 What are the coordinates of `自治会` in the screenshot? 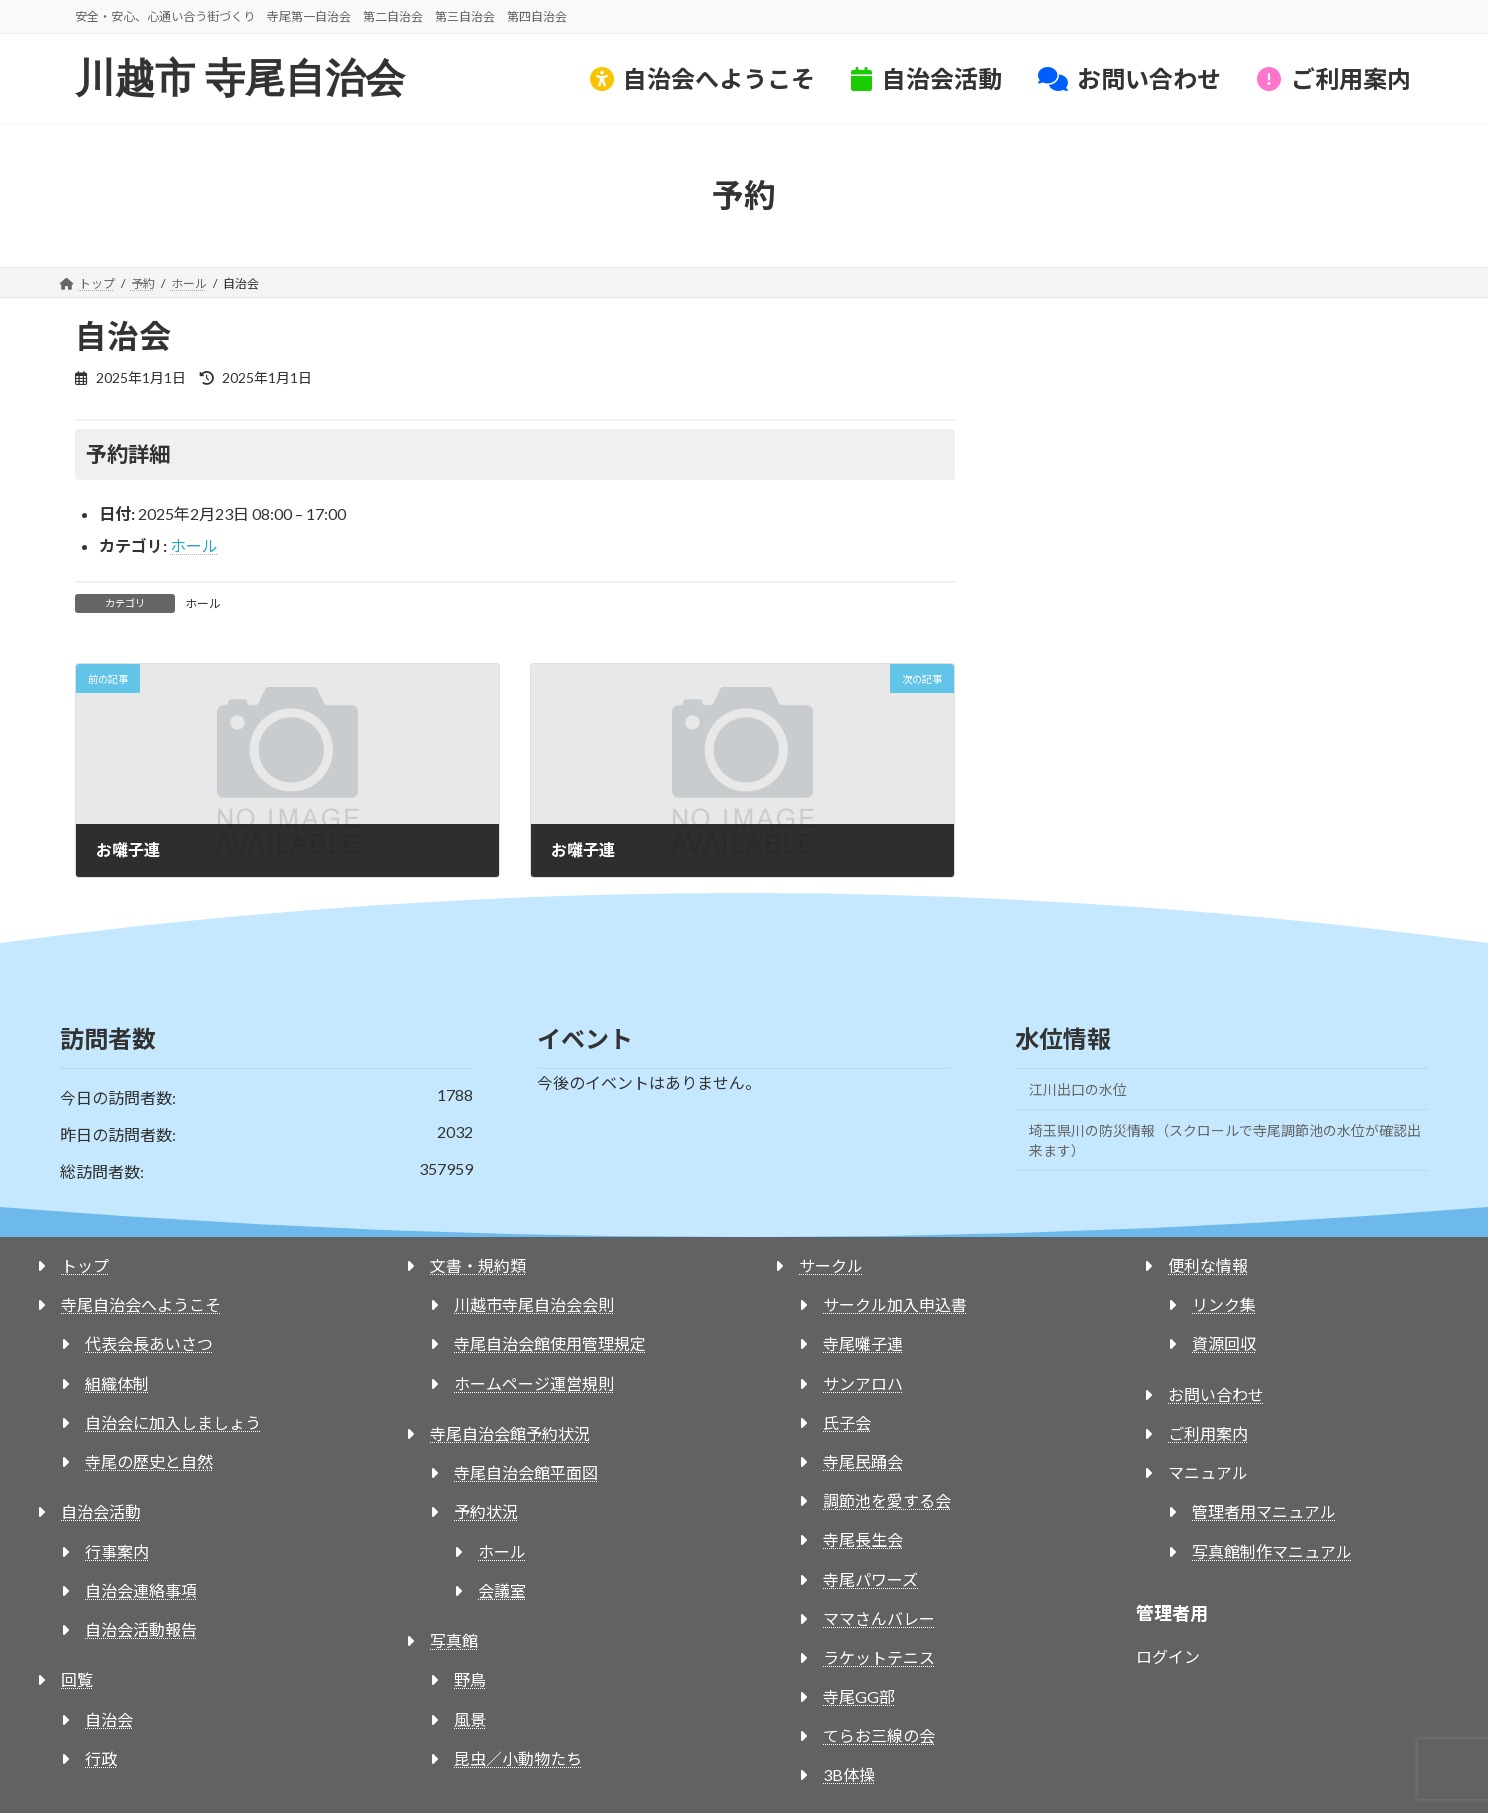 It's located at (109, 1719).